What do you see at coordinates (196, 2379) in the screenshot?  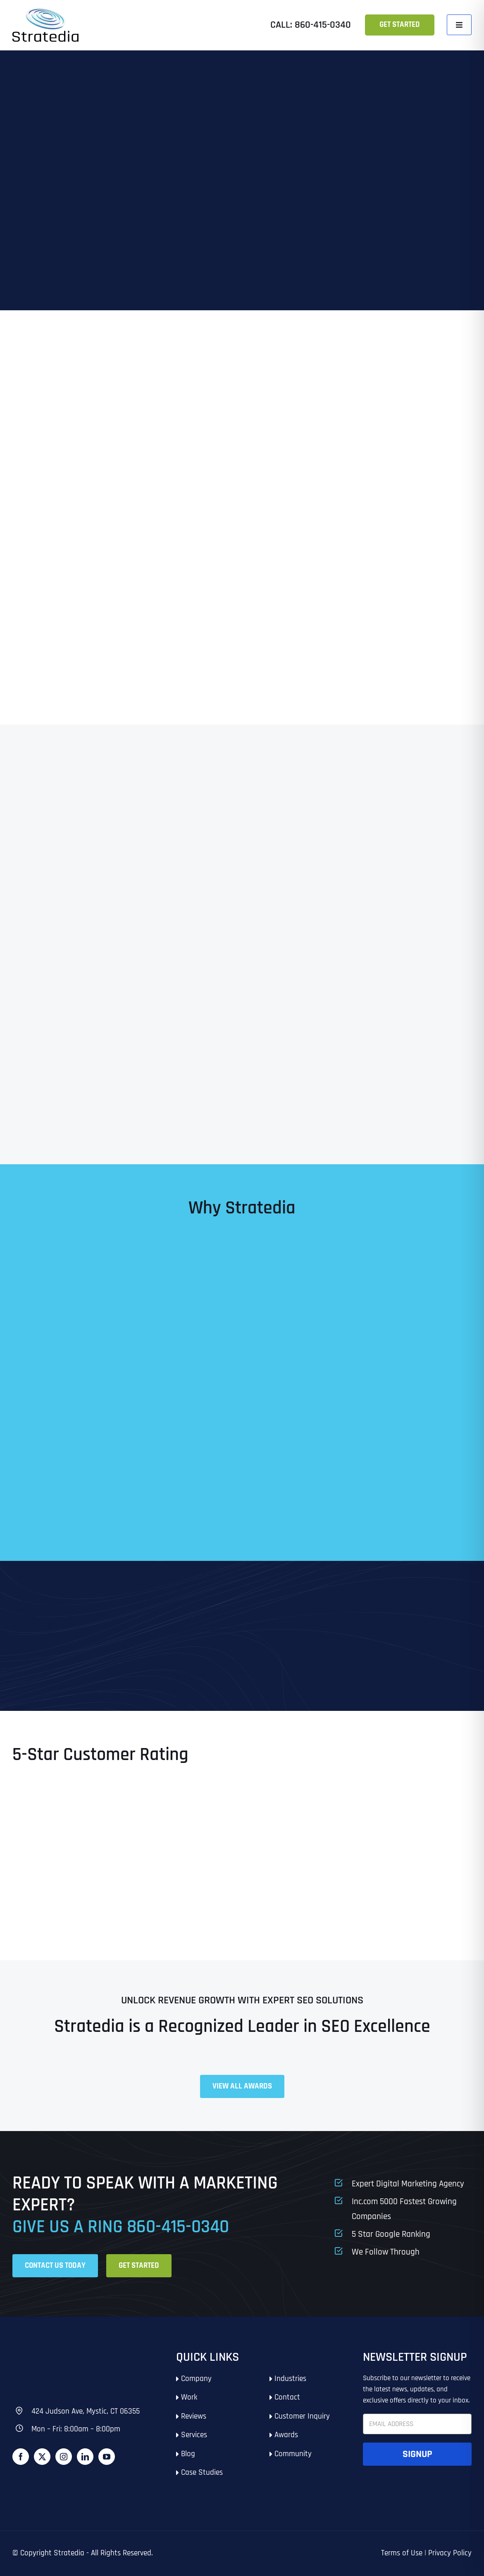 I see `Company` at bounding box center [196, 2379].